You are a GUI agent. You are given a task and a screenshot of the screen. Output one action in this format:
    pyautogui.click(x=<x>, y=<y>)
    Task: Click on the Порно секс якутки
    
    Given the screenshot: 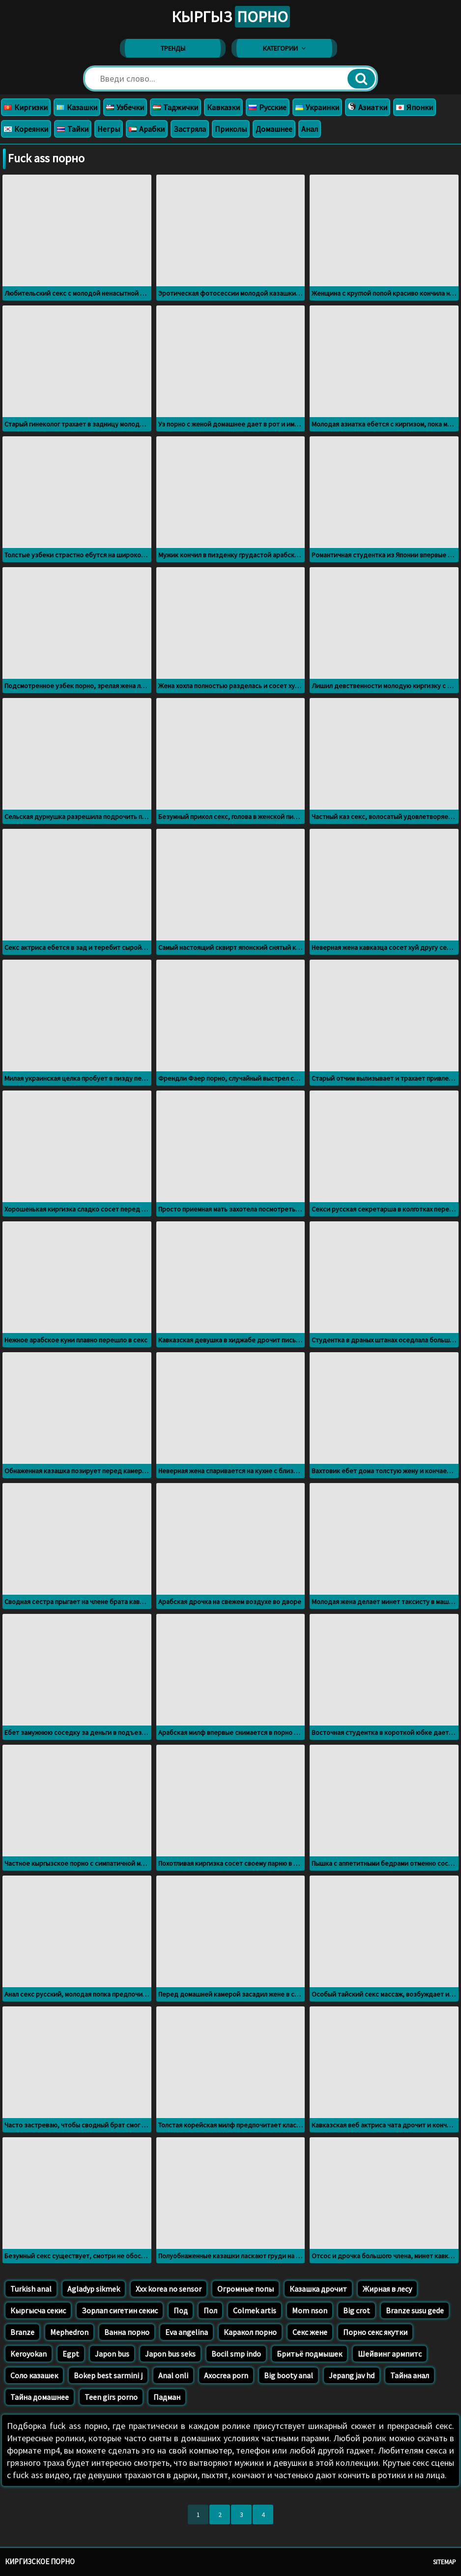 What is the action you would take?
    pyautogui.click(x=375, y=2332)
    